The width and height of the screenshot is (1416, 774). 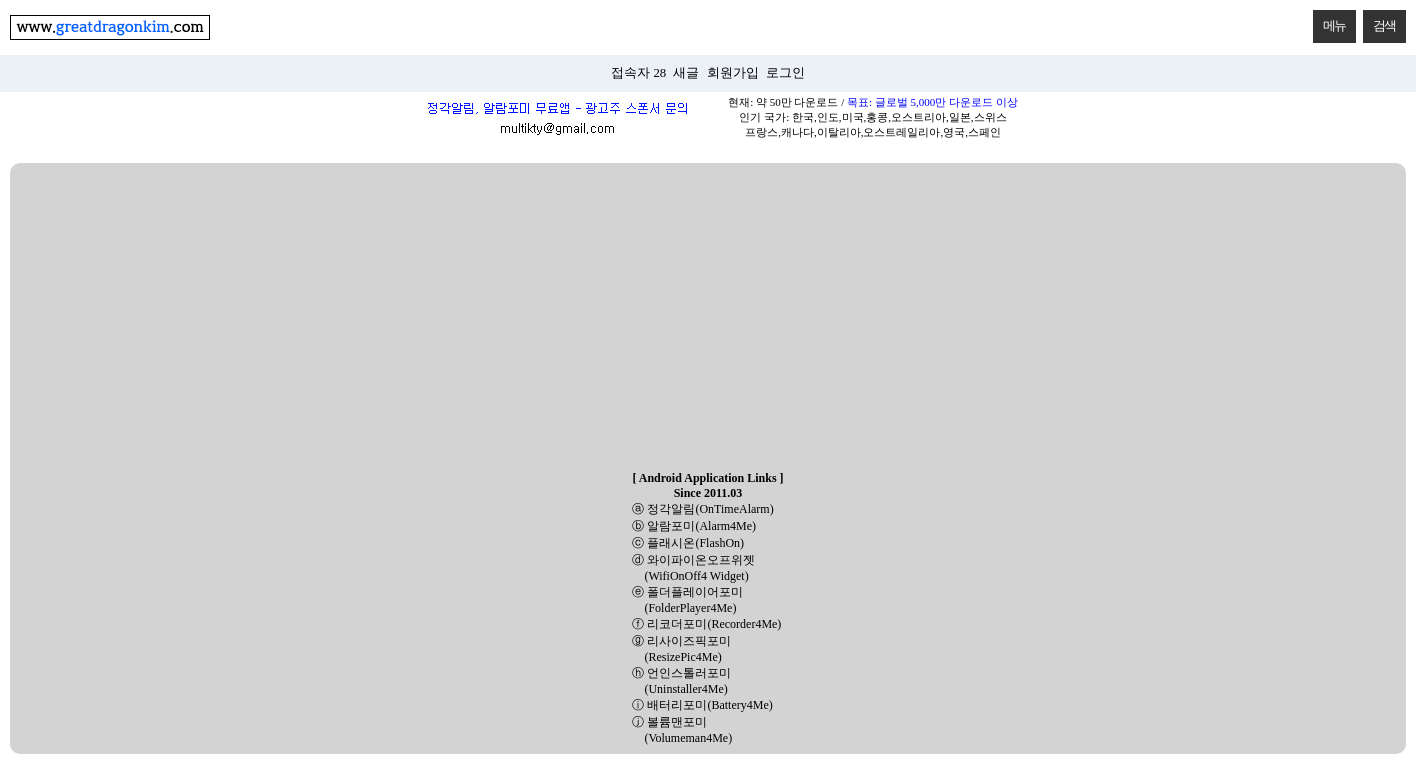 What do you see at coordinates (733, 73) in the screenshot?
I see `회원가입` at bounding box center [733, 73].